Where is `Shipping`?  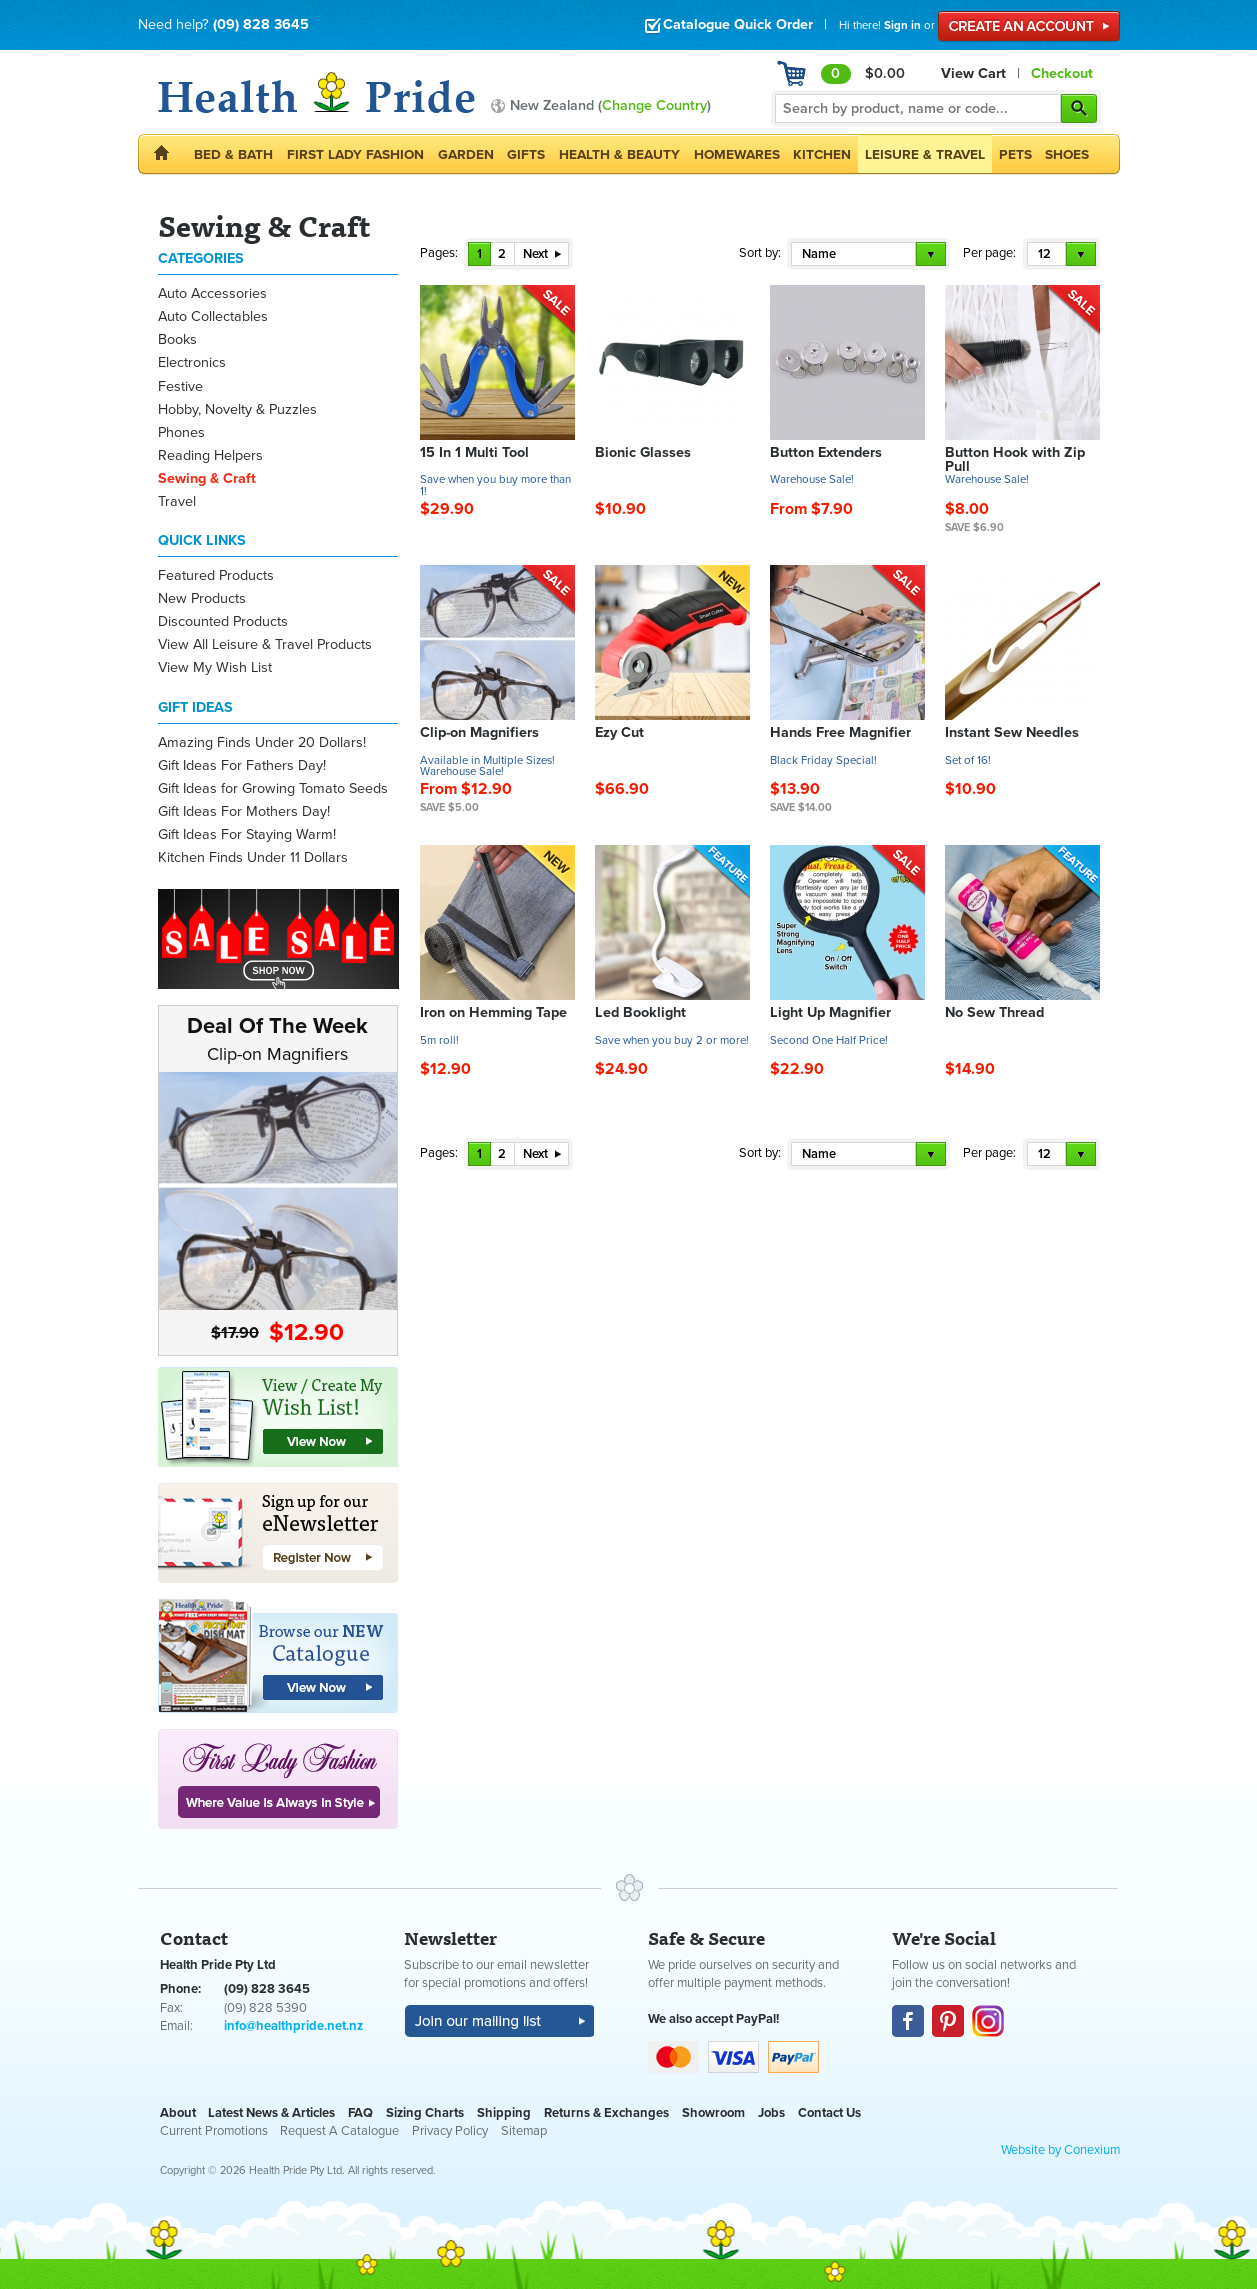
Shipping is located at coordinates (504, 2113).